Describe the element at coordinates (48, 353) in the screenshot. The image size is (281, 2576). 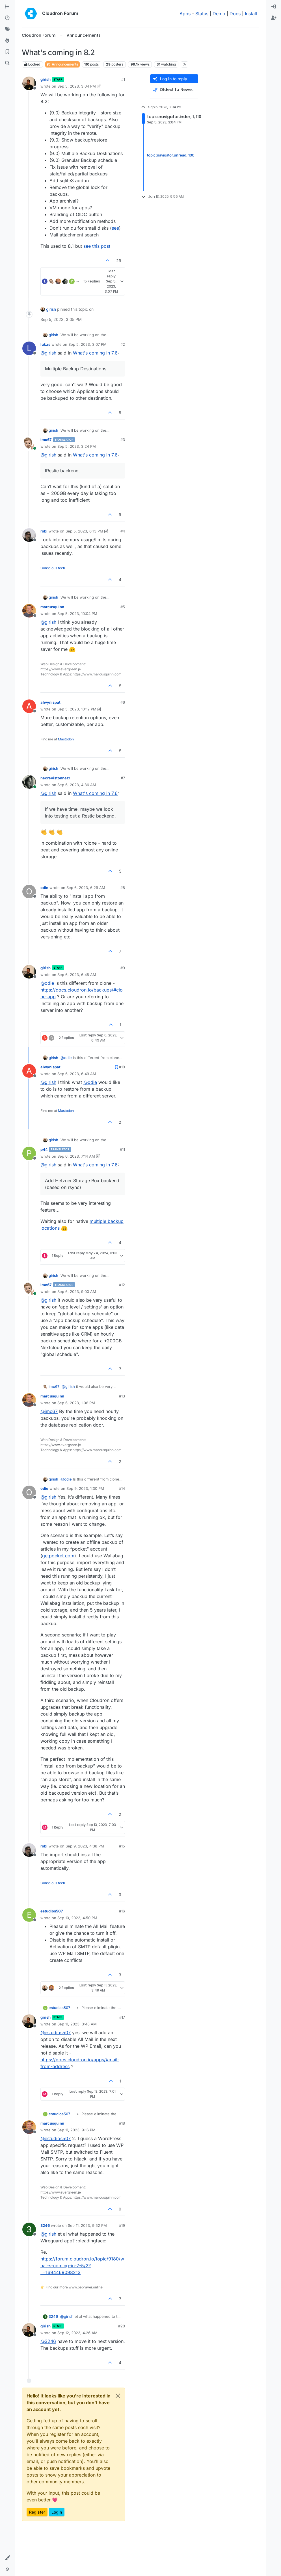
I see `@ [Profile: girish]` at that location.